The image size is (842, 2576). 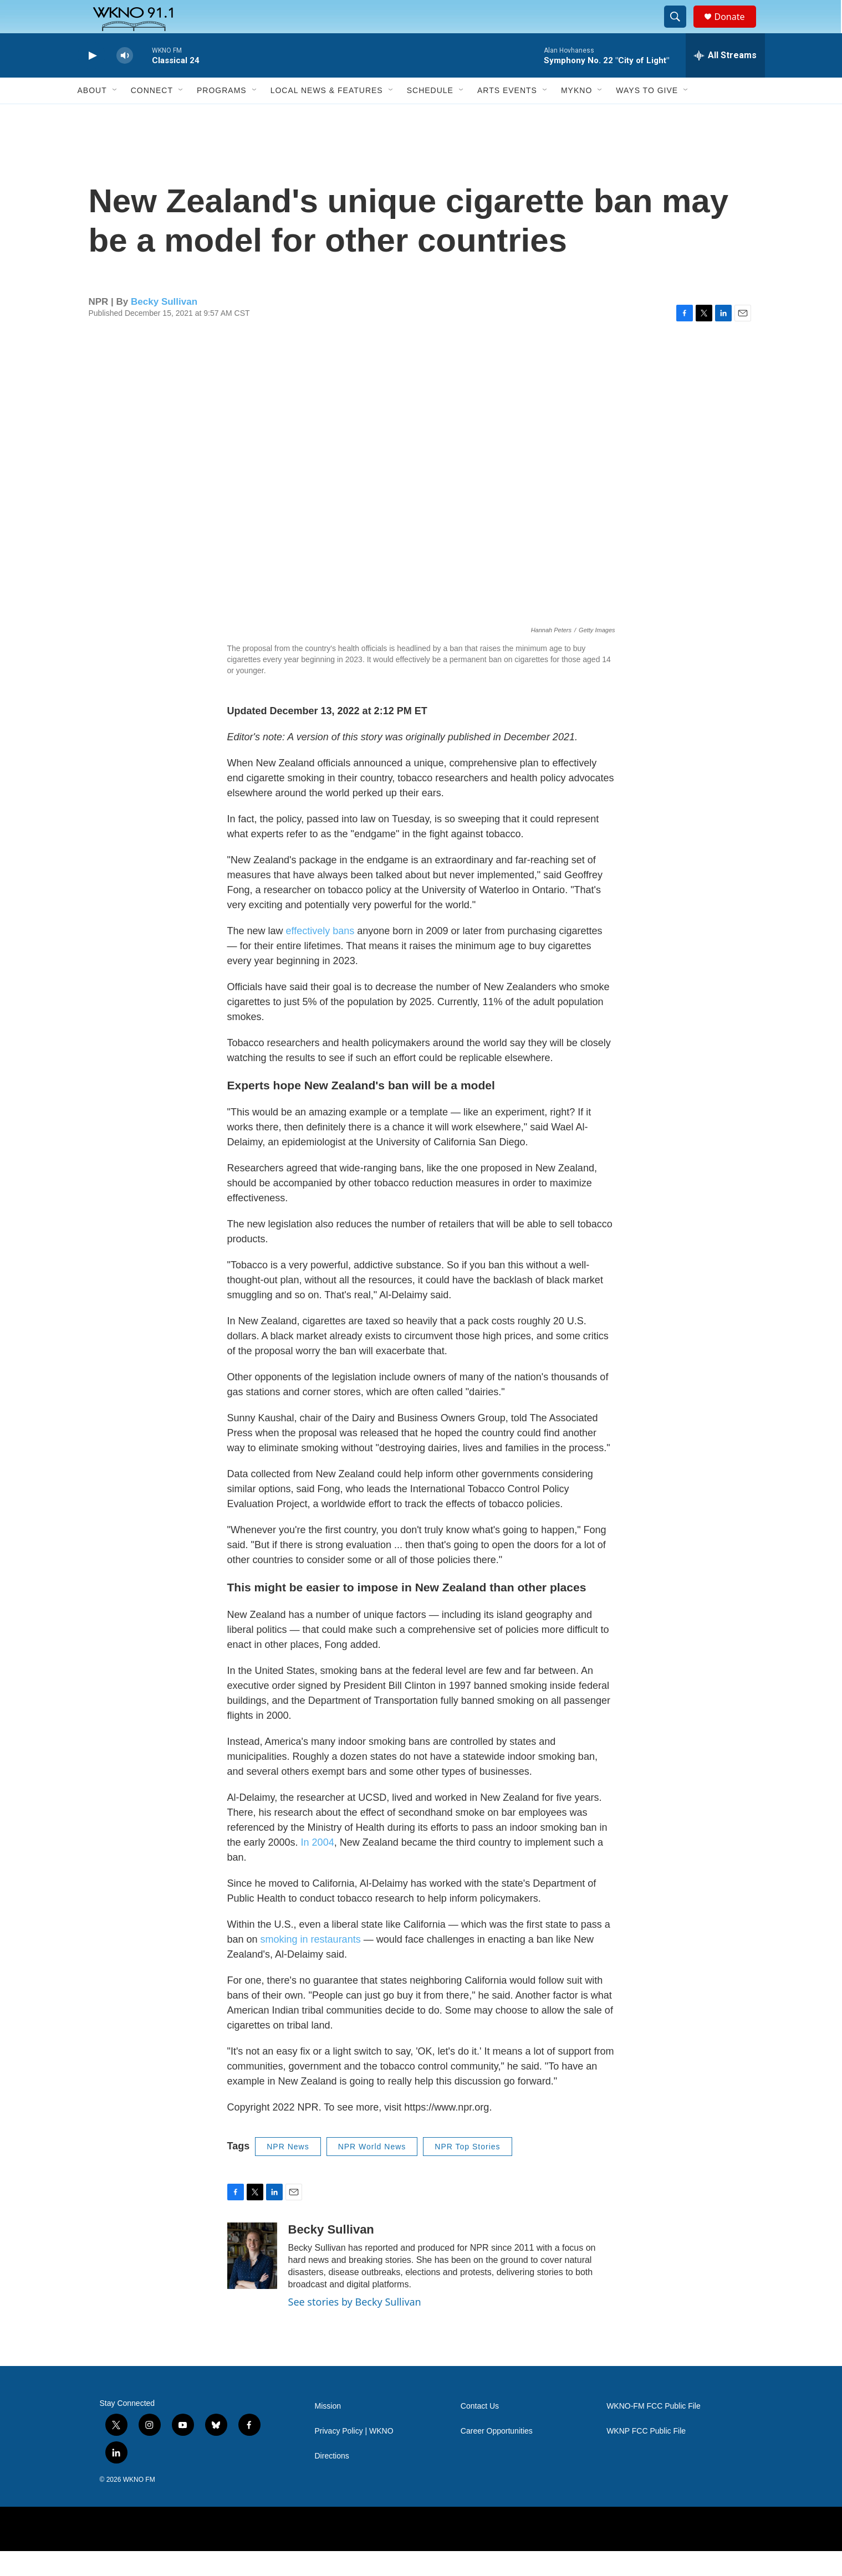 What do you see at coordinates (328, 2431) in the screenshot?
I see `Mission` at bounding box center [328, 2431].